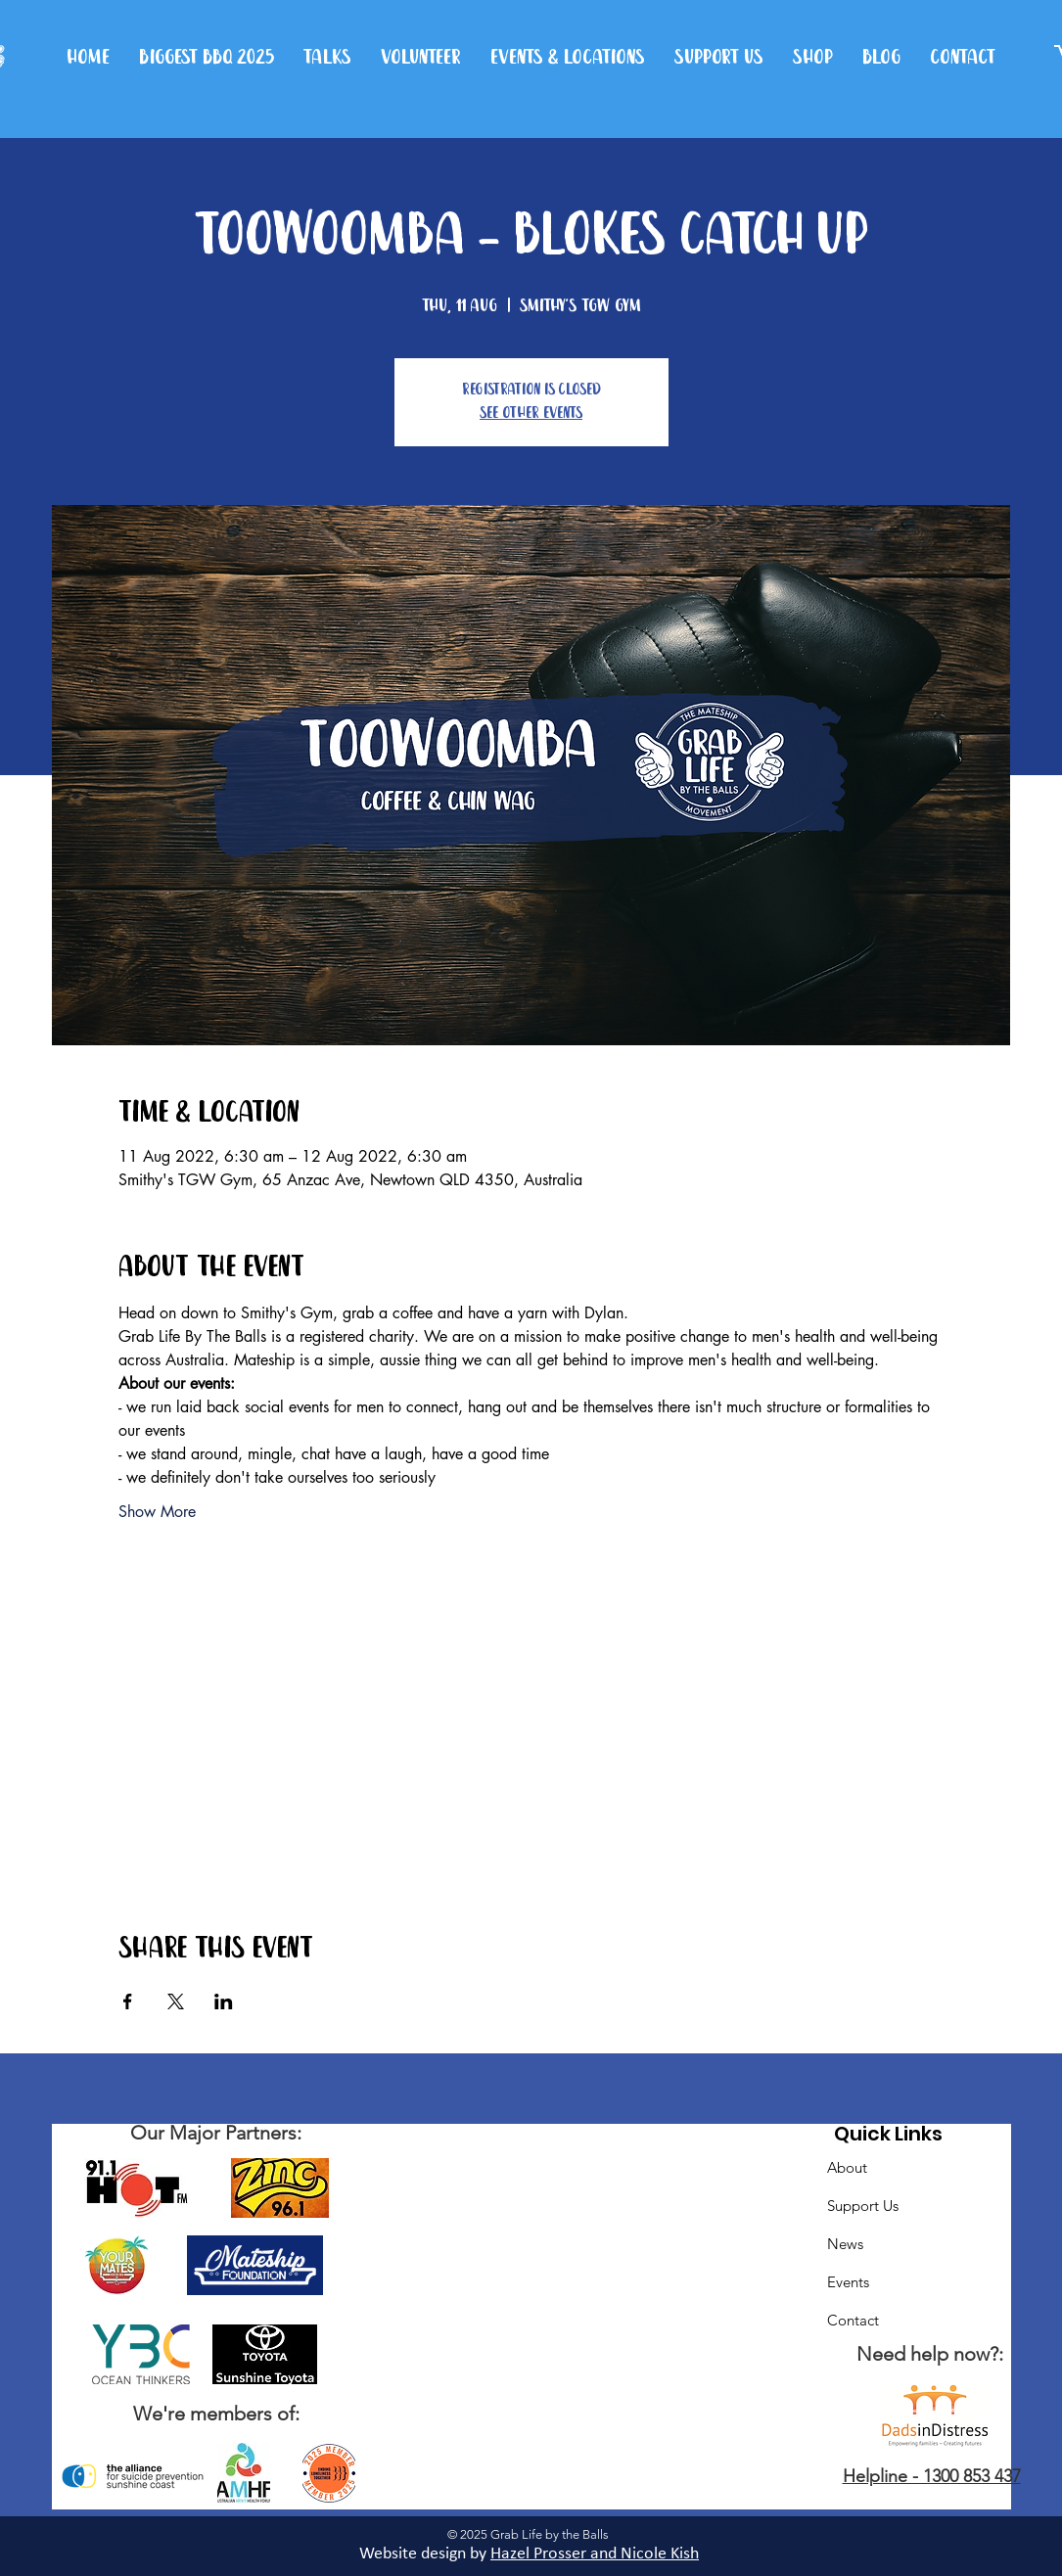  What do you see at coordinates (175, 2001) in the screenshot?
I see `[Share event on X]` at bounding box center [175, 2001].